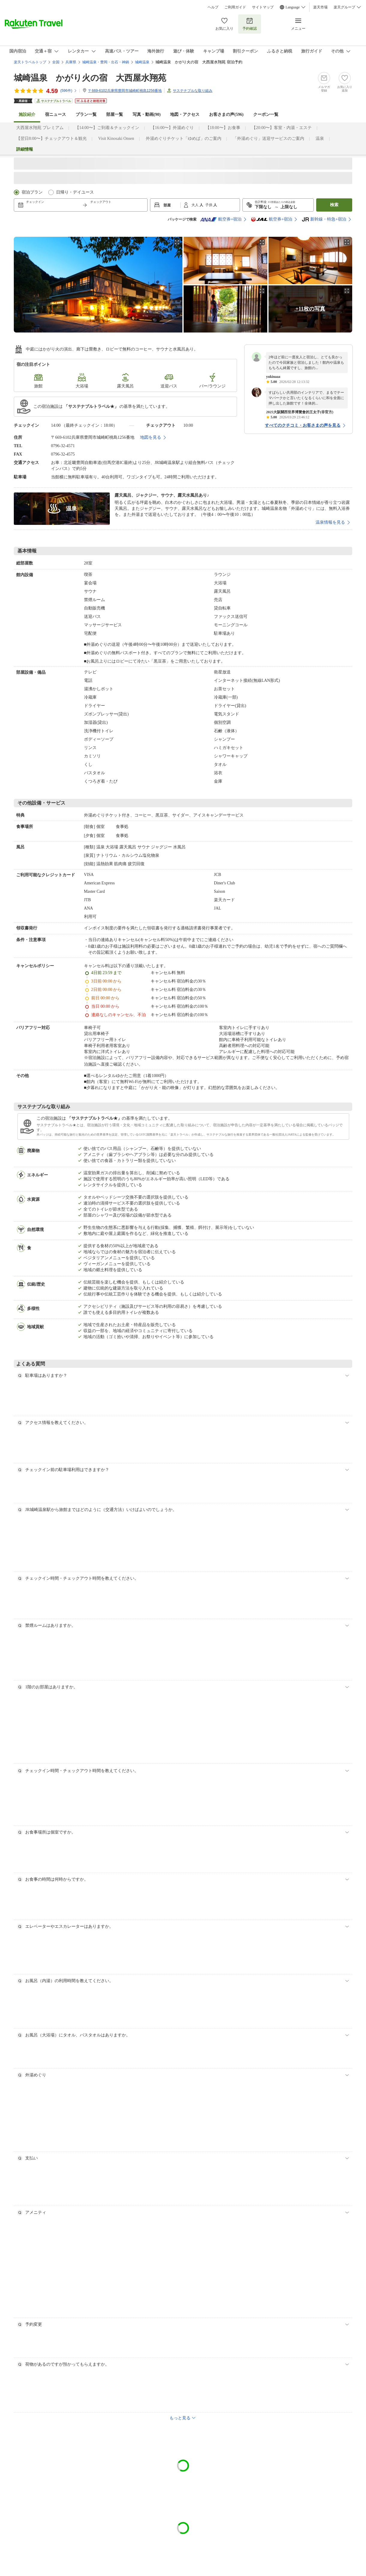  Describe the element at coordinates (32, 192) in the screenshot. I see `宿泊プラン` at that location.